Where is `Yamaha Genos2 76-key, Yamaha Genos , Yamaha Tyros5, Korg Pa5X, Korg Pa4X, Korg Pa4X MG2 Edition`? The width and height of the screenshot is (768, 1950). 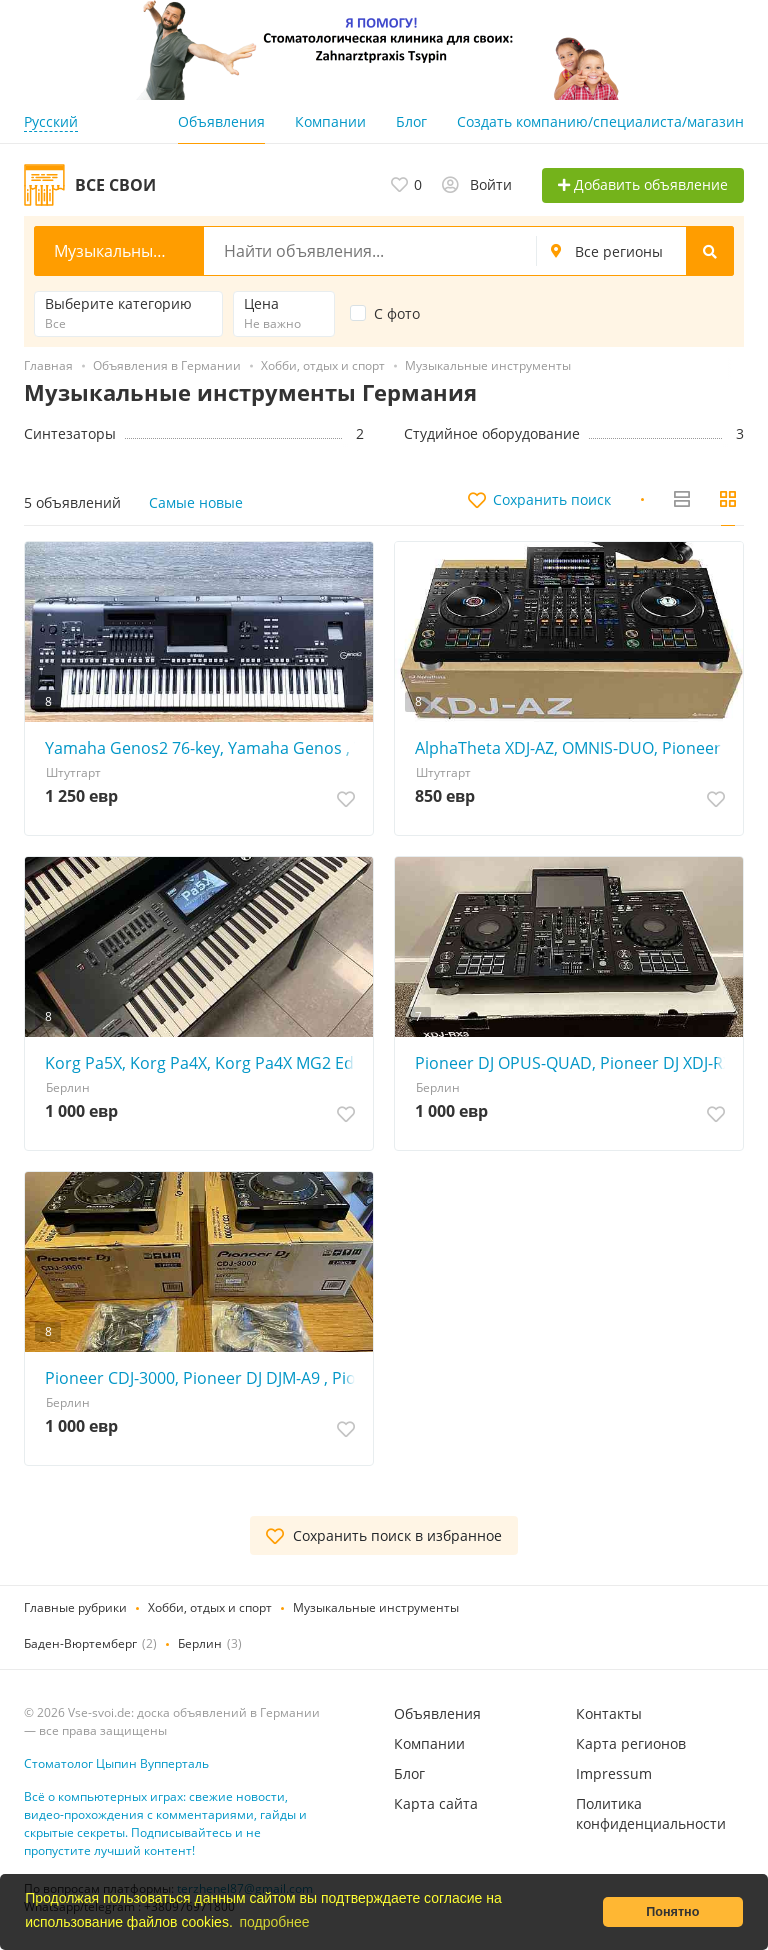
Yamaha Genos2 76-key, Yamaha Genos , Yamaha Tyros5, Korg Pa5X, Korg Pa4X, Korg Pa4X MG2 Edition is located at coordinates (204, 748).